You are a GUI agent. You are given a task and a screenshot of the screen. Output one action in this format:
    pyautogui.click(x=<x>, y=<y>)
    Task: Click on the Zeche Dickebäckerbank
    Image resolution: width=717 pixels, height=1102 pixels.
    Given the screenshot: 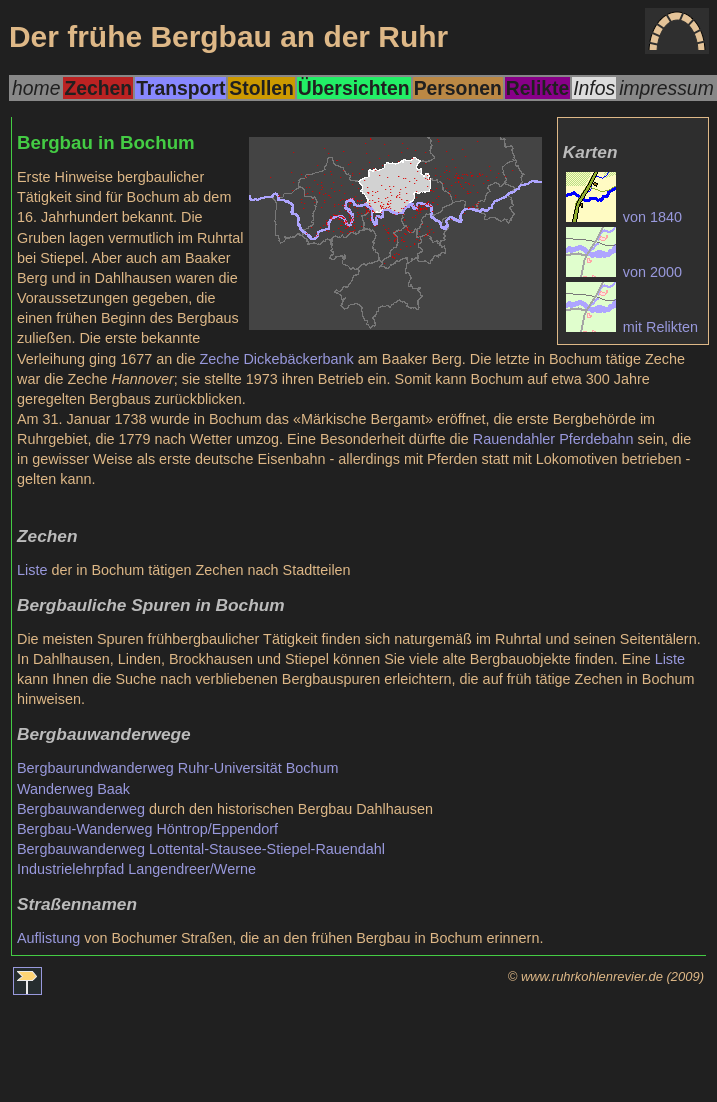 What is the action you would take?
    pyautogui.click(x=276, y=359)
    